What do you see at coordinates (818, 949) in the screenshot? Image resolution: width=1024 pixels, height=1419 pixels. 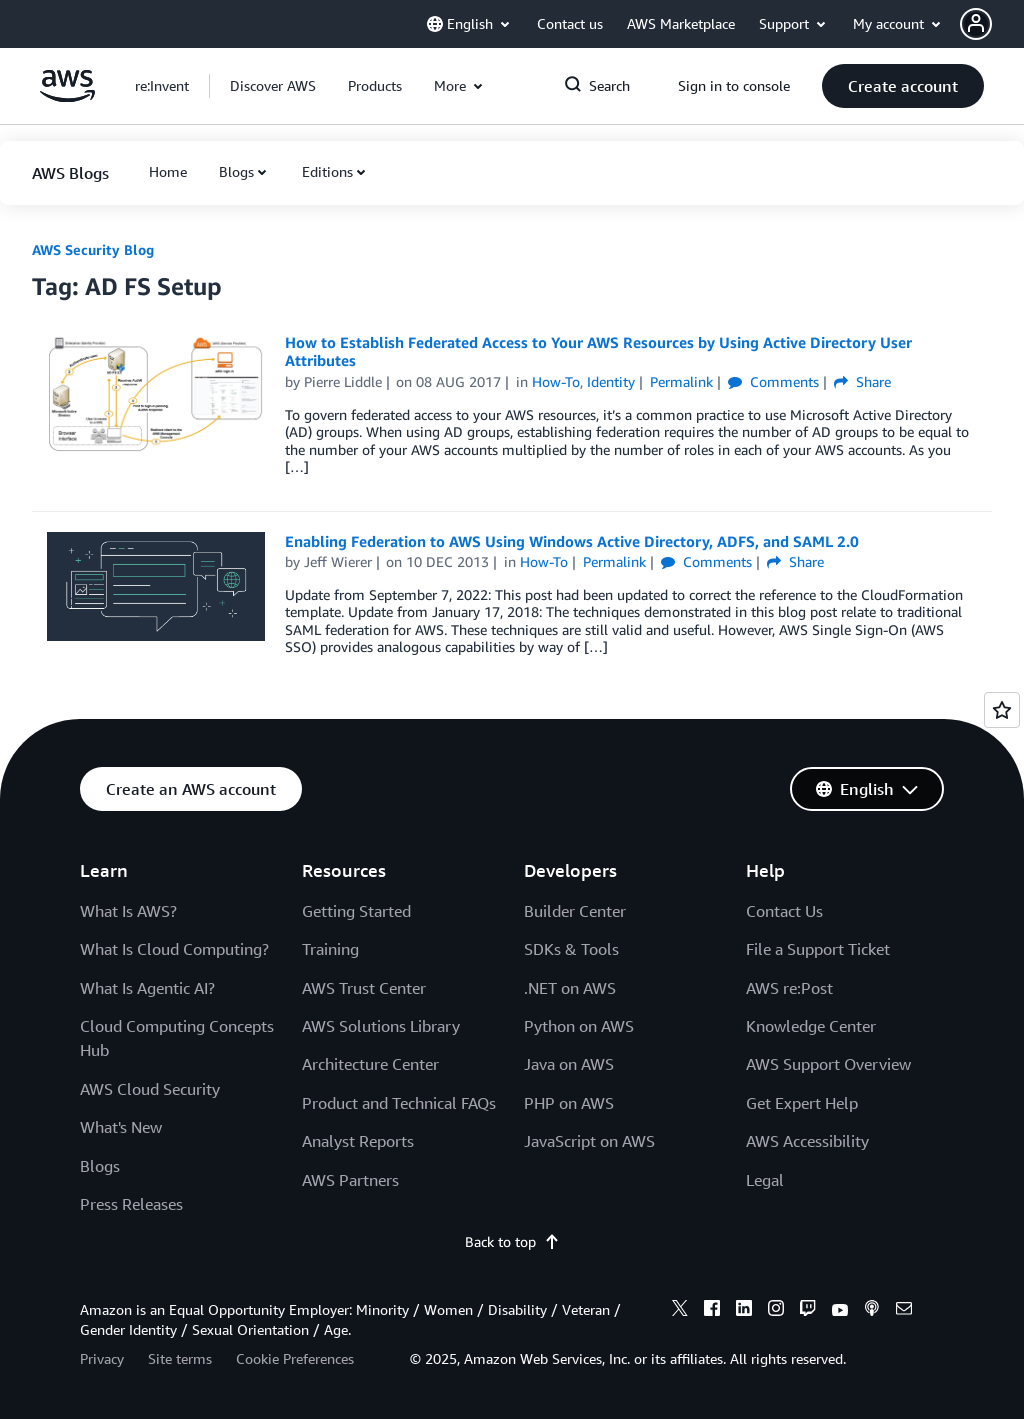 I see `File a Support Ticket` at bounding box center [818, 949].